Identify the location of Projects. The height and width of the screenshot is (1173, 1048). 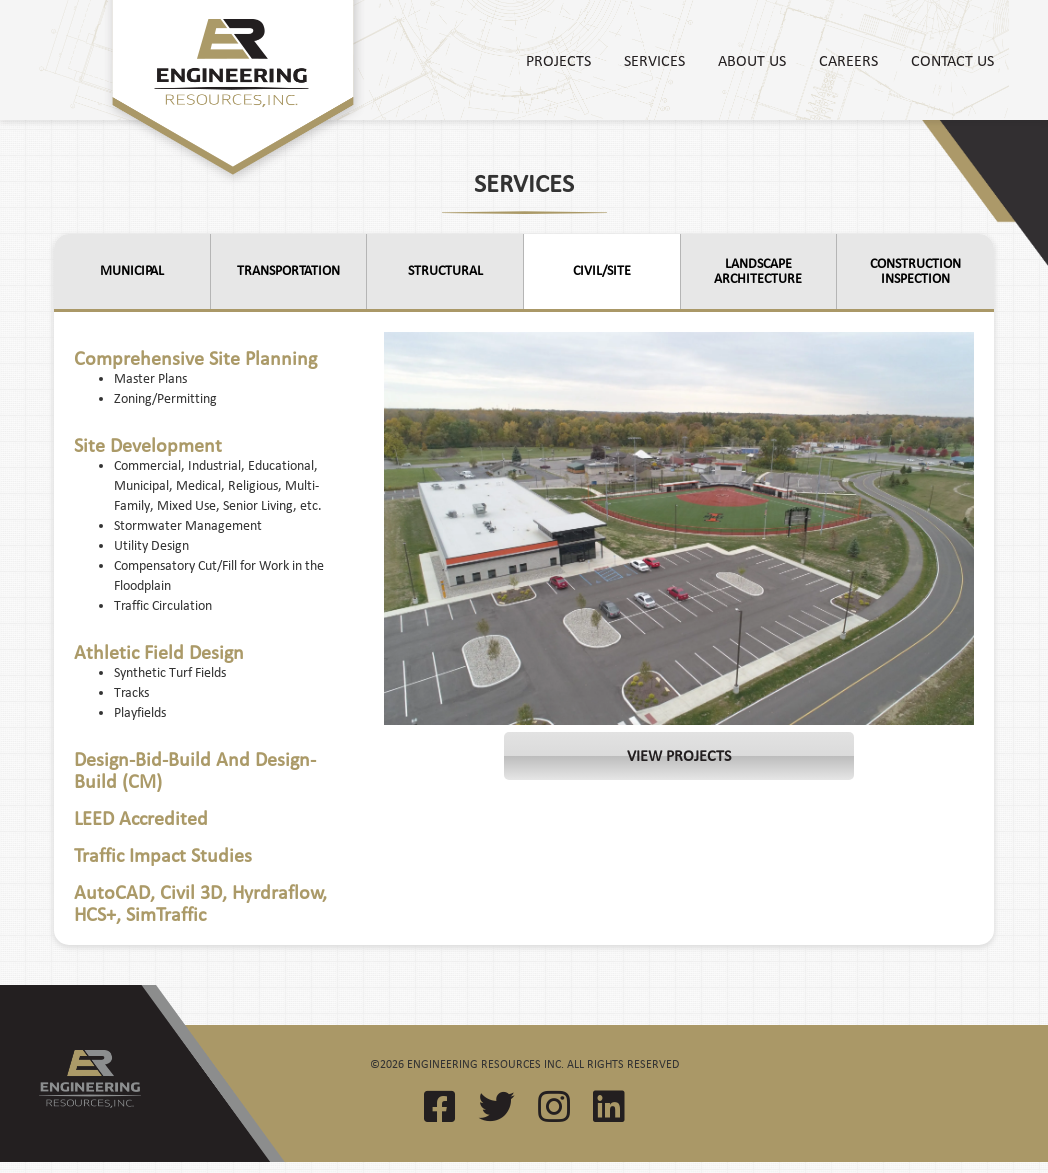
(558, 60).